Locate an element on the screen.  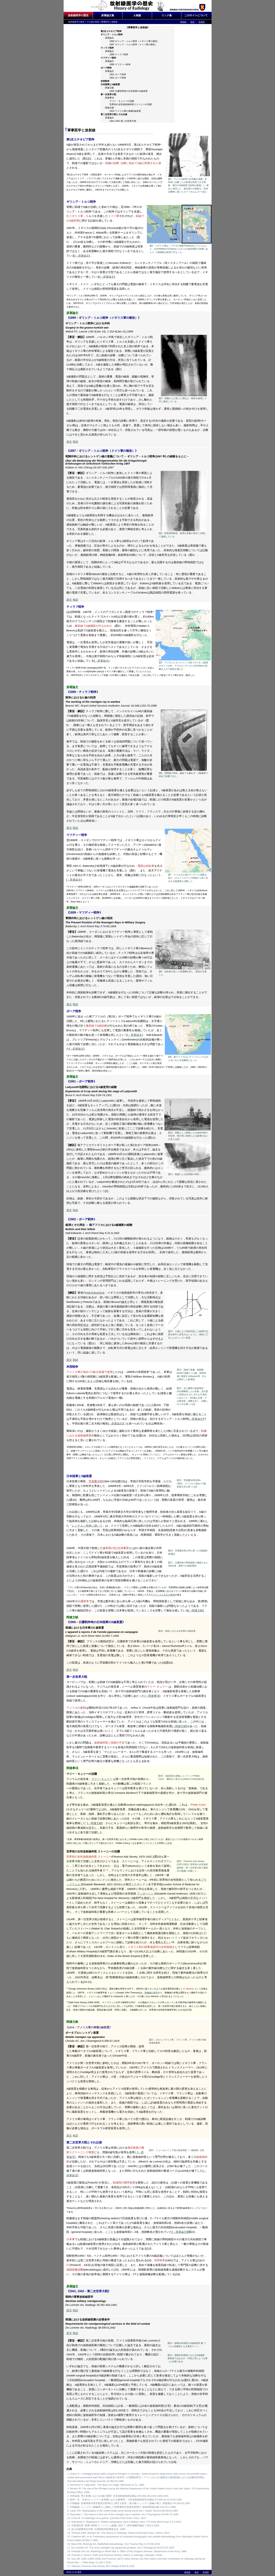
1898 ティラフ戦争 is located at coordinates (118, 54).